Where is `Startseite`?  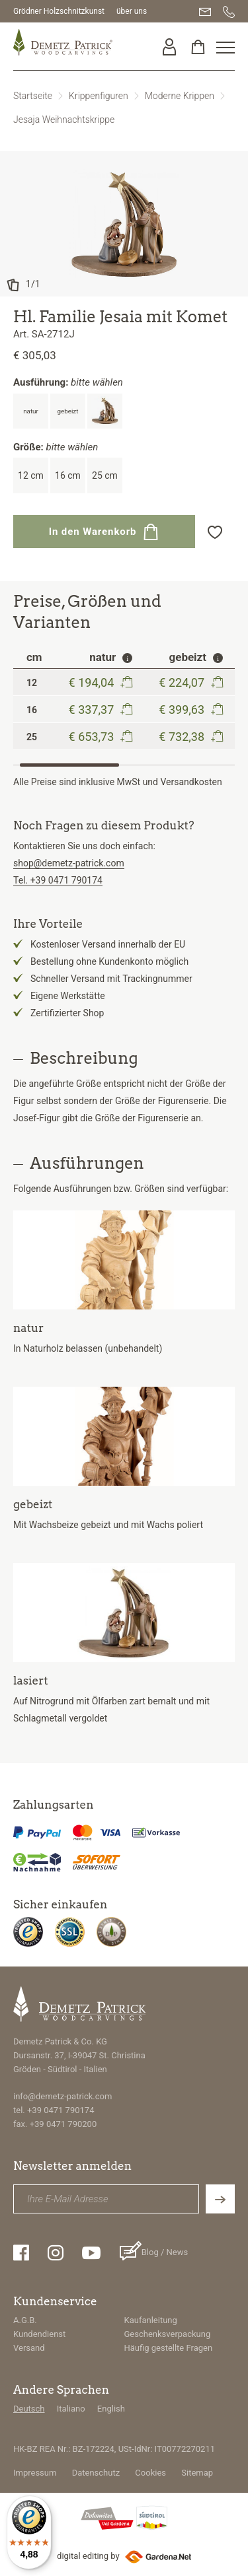
Startseite is located at coordinates (32, 95).